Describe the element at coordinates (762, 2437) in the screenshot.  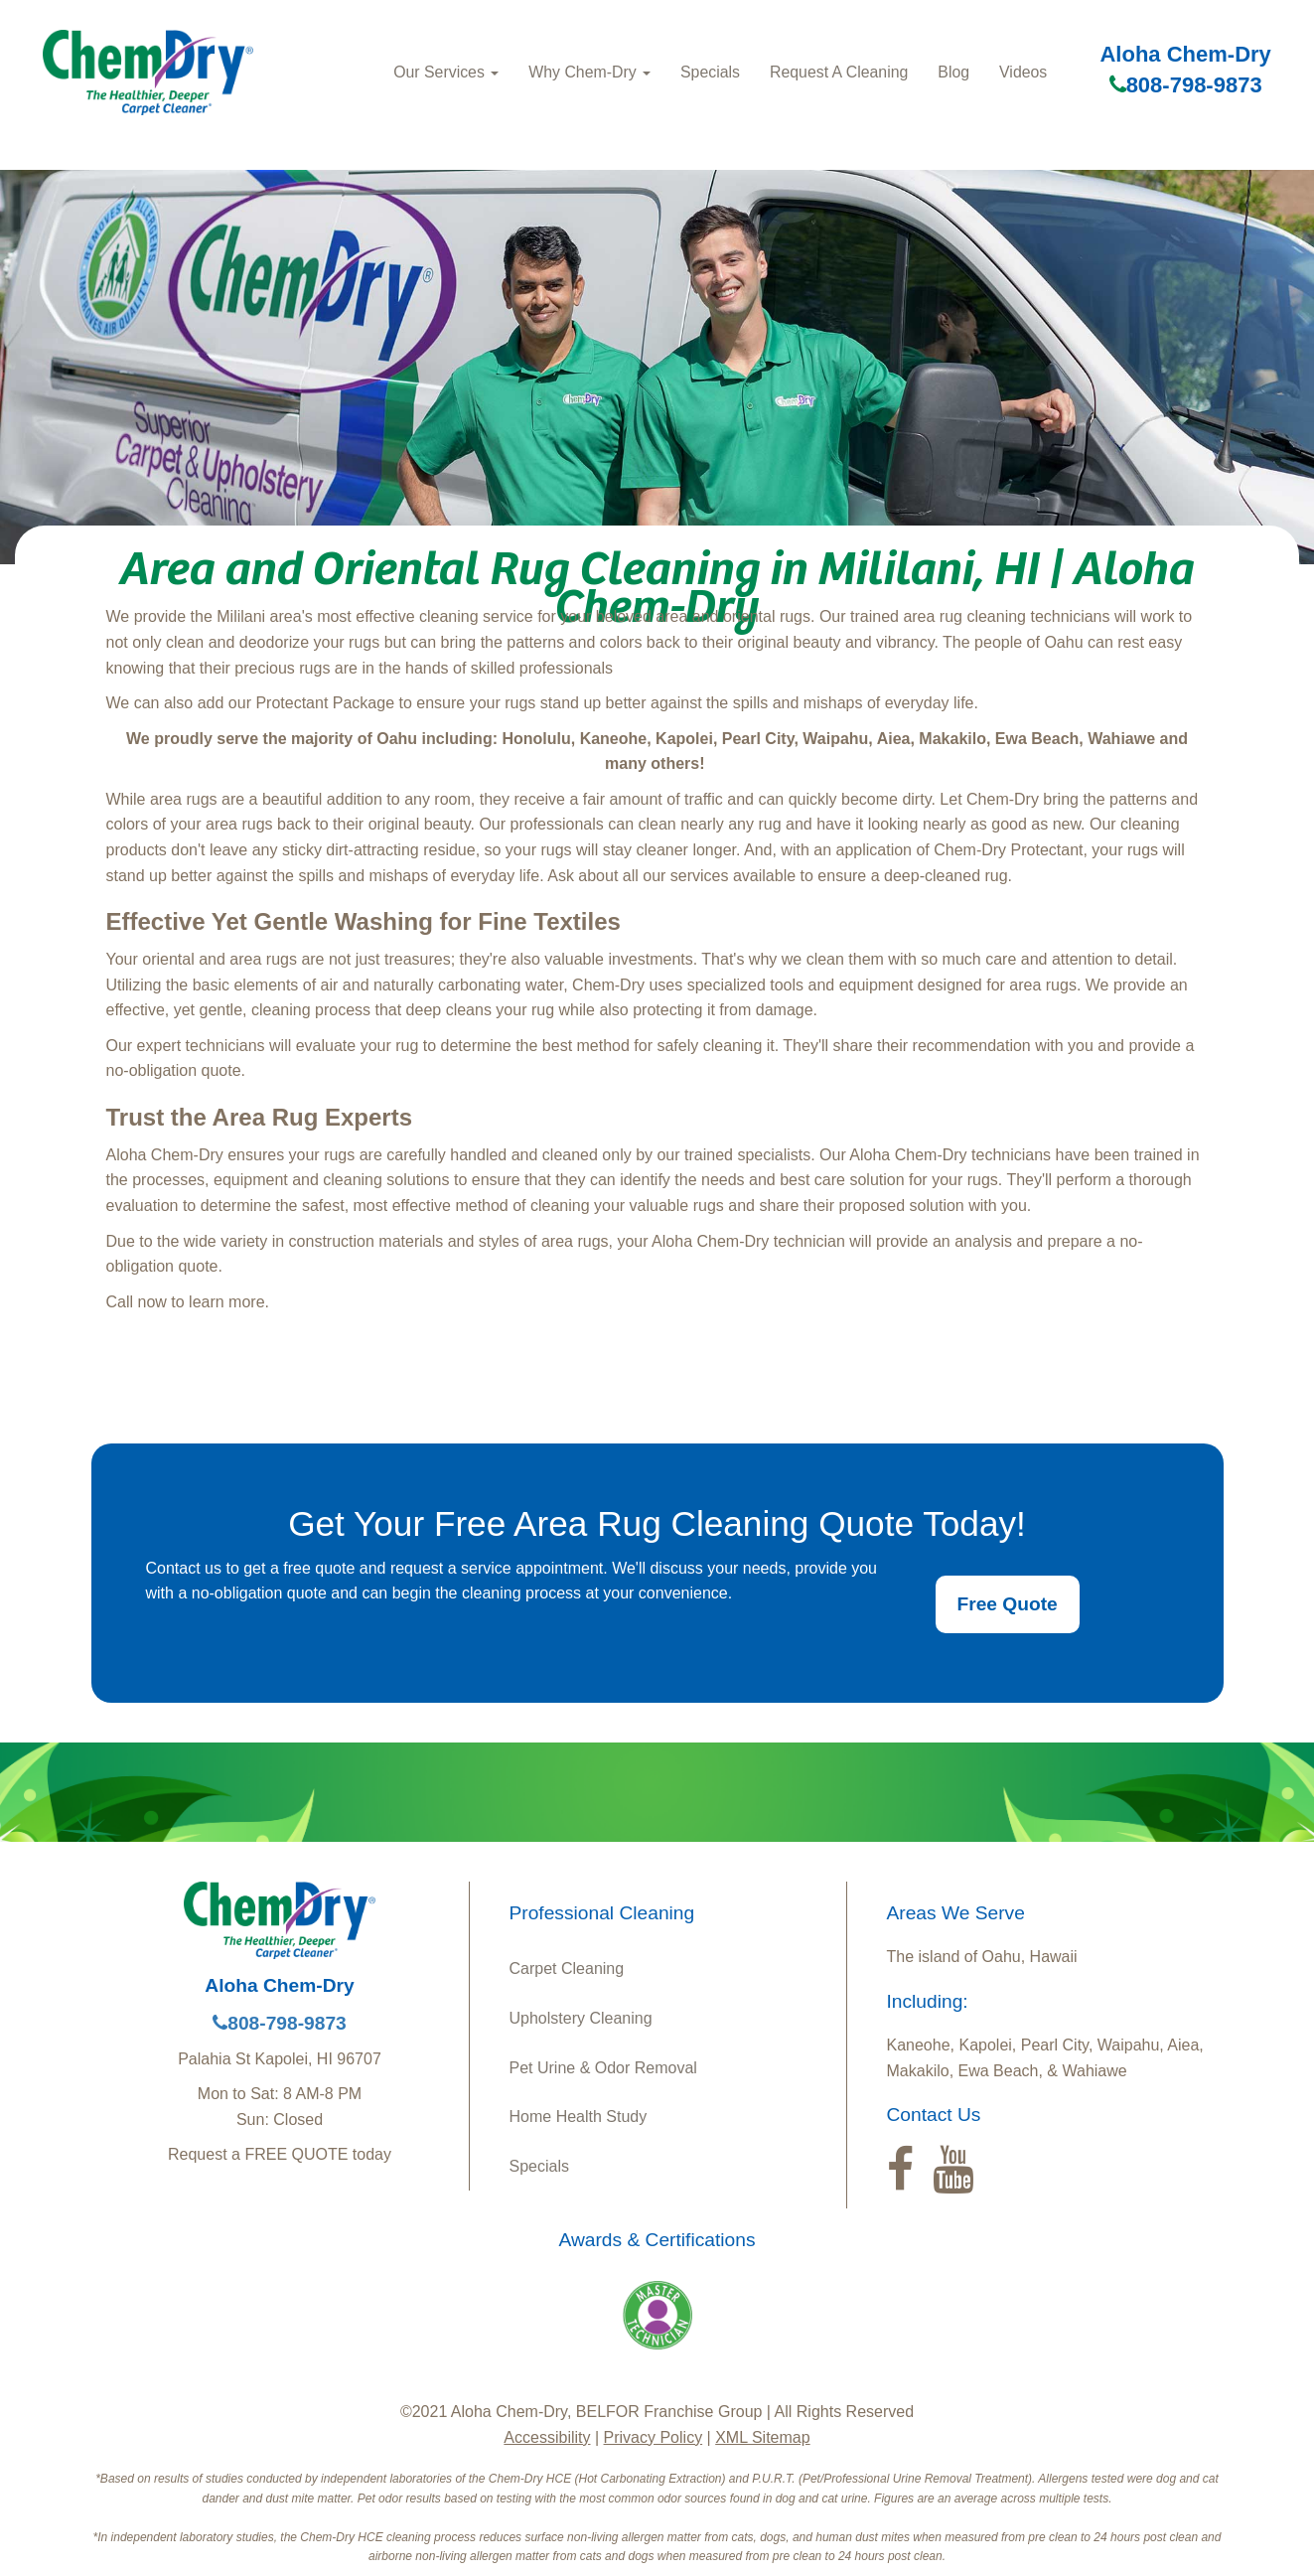
I see `XML Sitemap` at that location.